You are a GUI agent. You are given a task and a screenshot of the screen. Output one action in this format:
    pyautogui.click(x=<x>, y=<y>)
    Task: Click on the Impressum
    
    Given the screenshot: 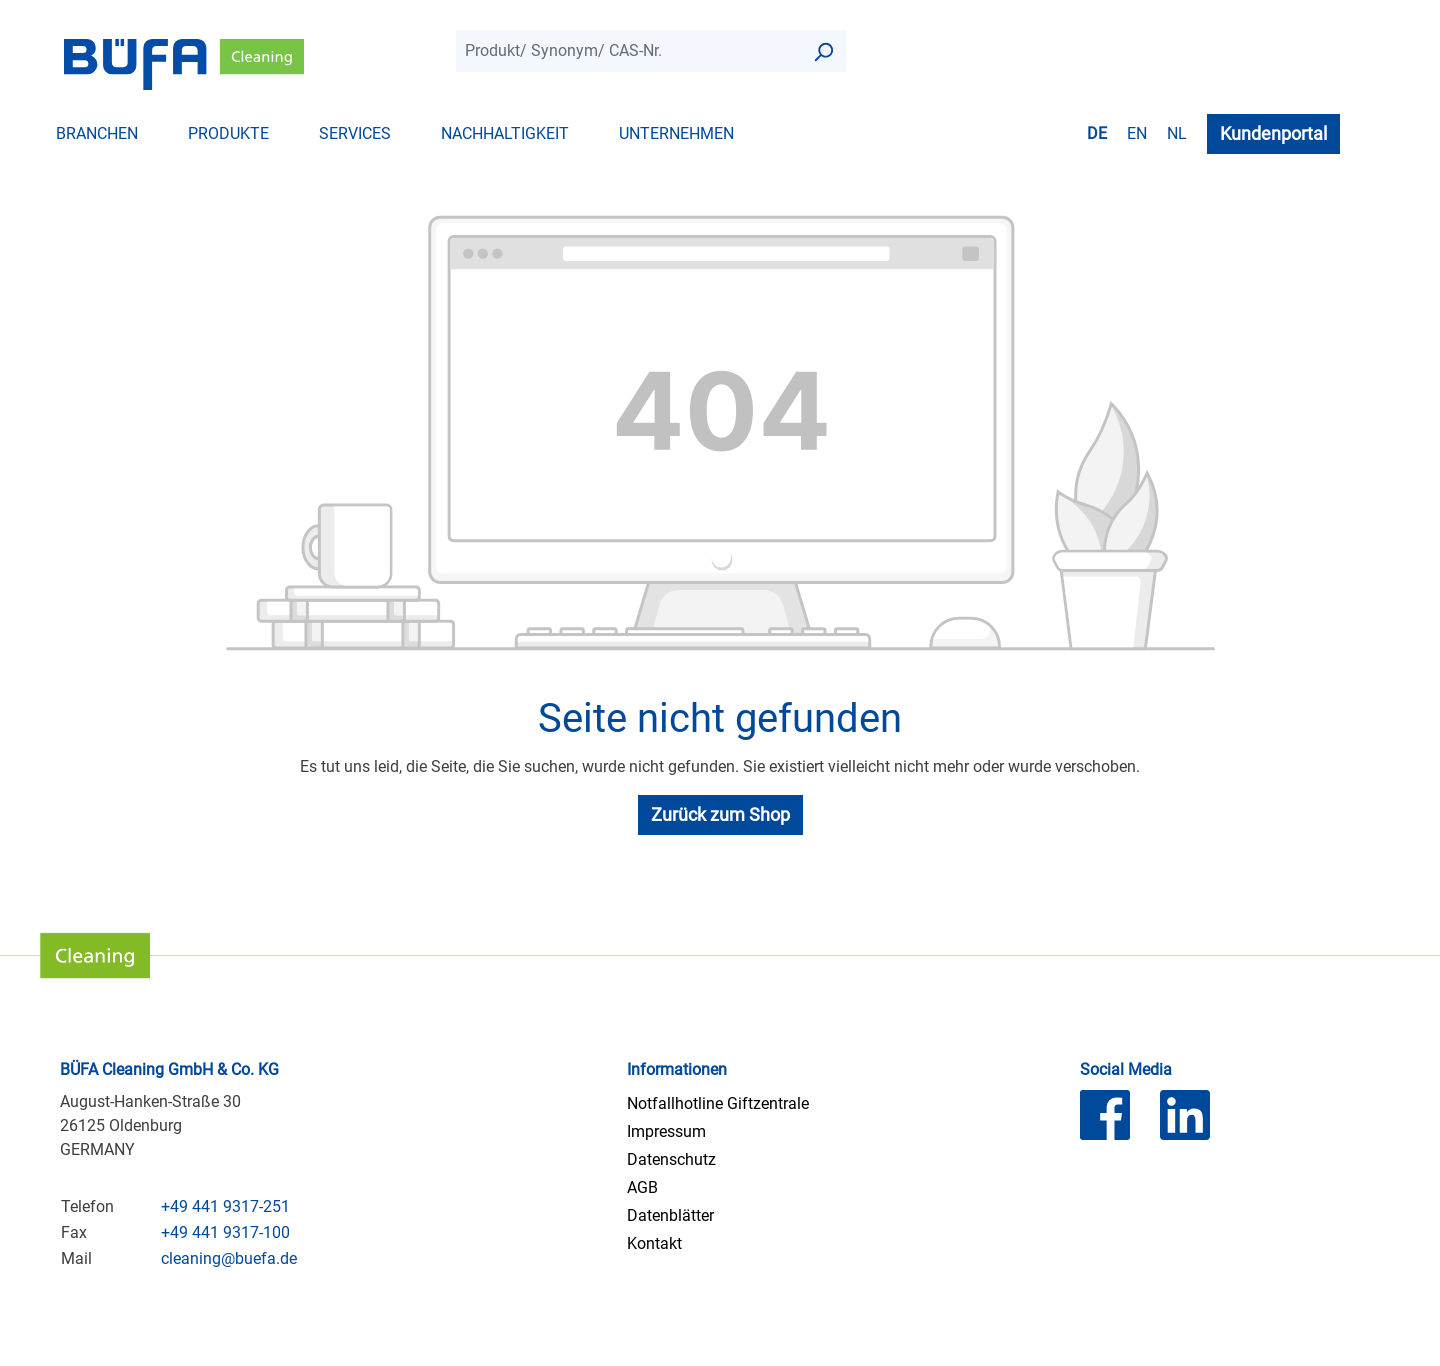 What is the action you would take?
    pyautogui.click(x=666, y=1131)
    